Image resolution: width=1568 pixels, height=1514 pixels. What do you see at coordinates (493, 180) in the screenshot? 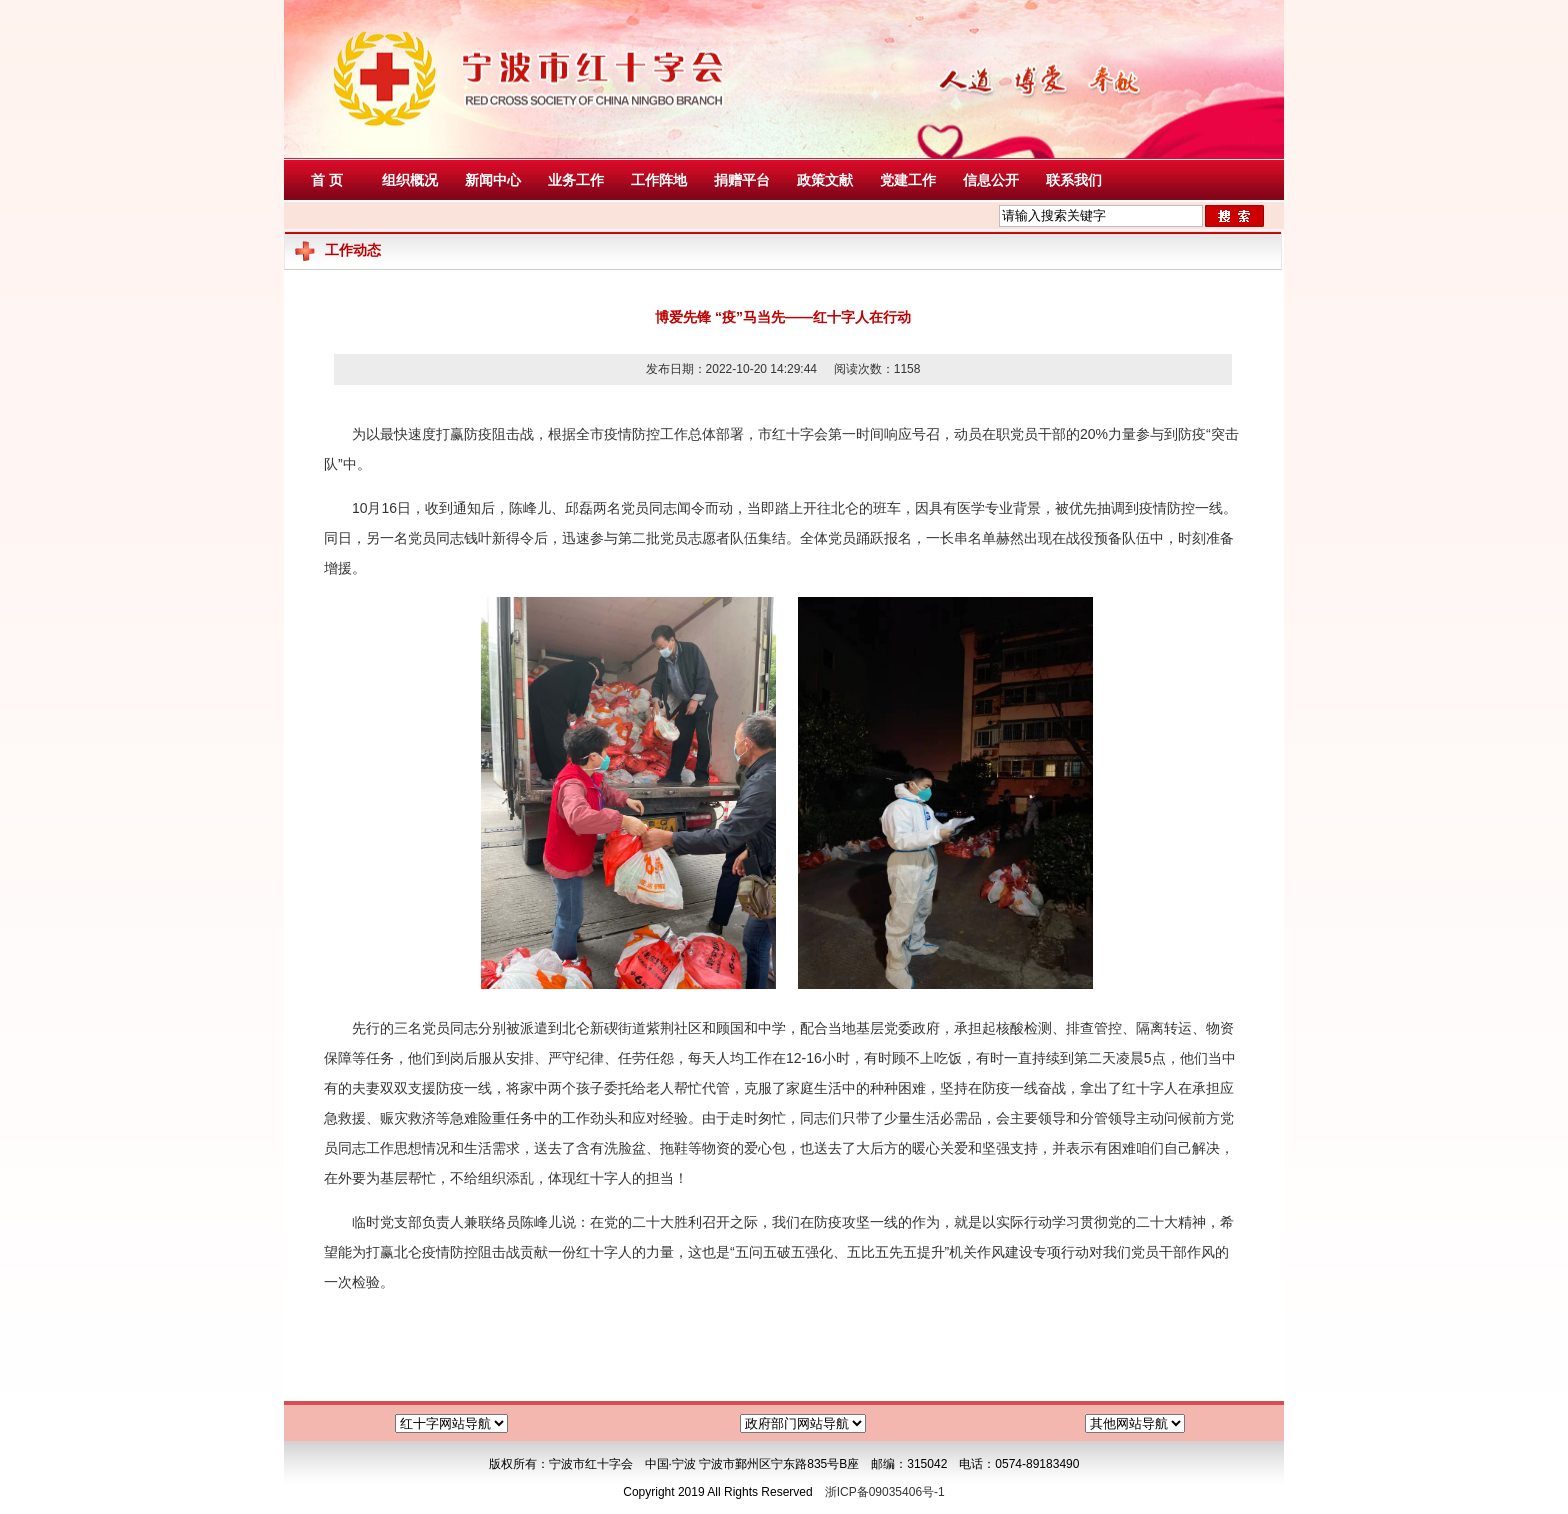
I see `新闻中心` at bounding box center [493, 180].